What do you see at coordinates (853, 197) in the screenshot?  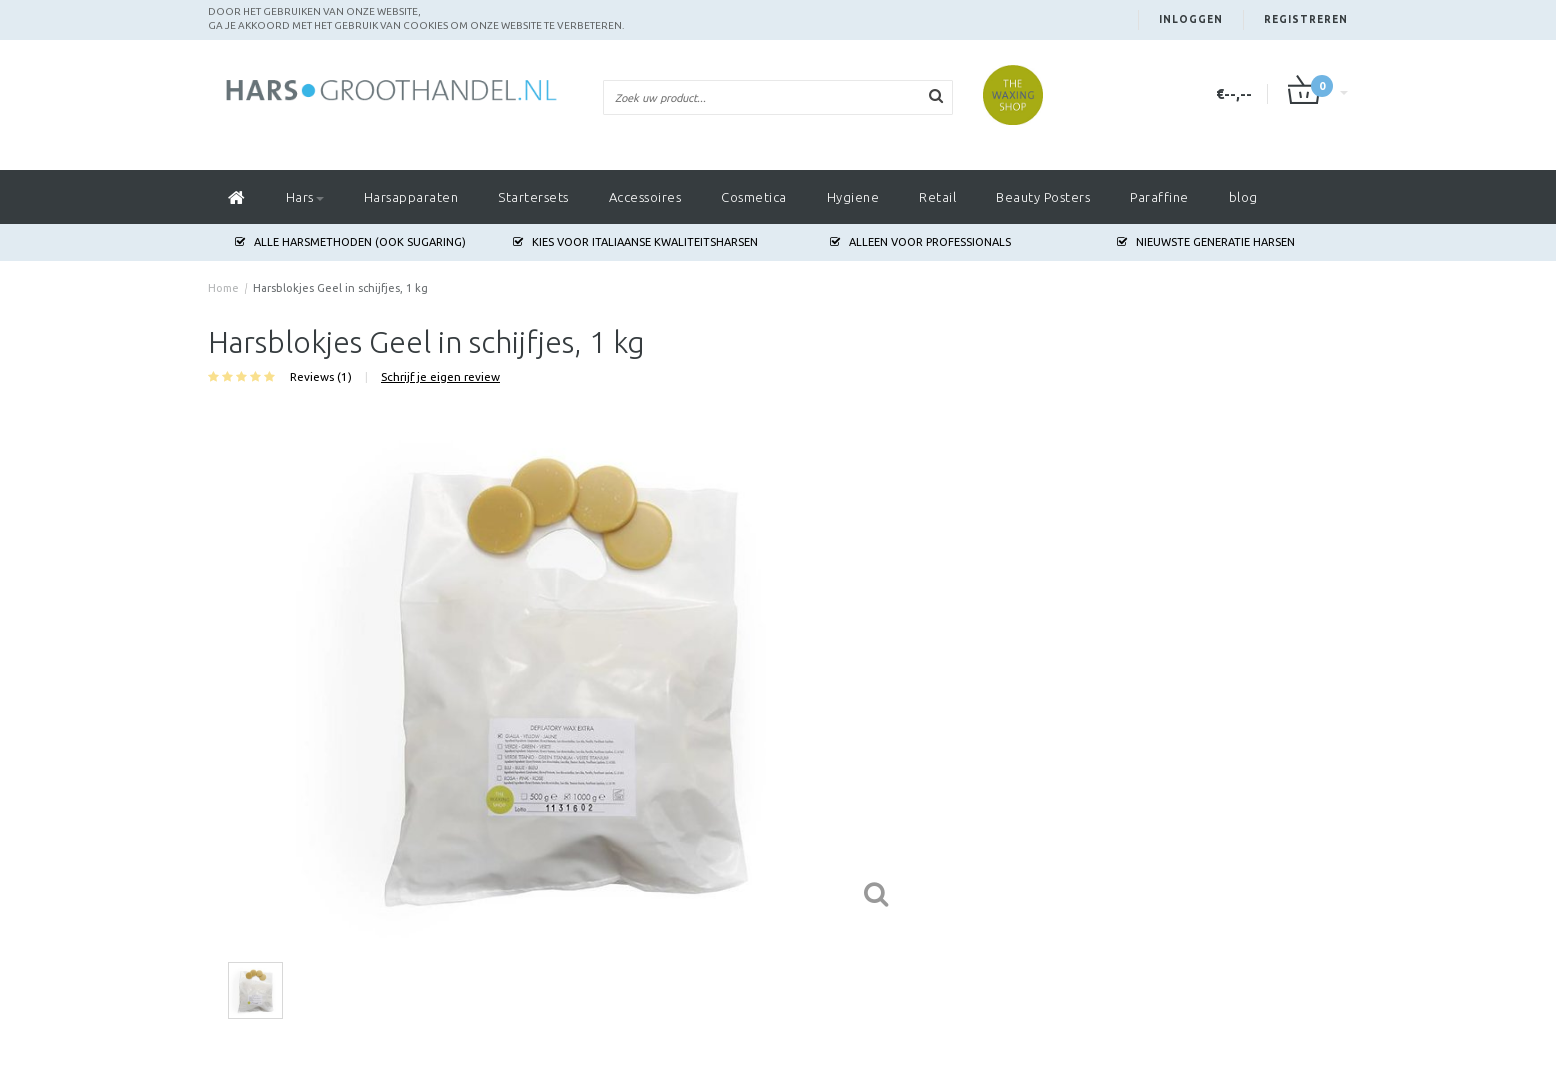 I see `Hygiene` at bounding box center [853, 197].